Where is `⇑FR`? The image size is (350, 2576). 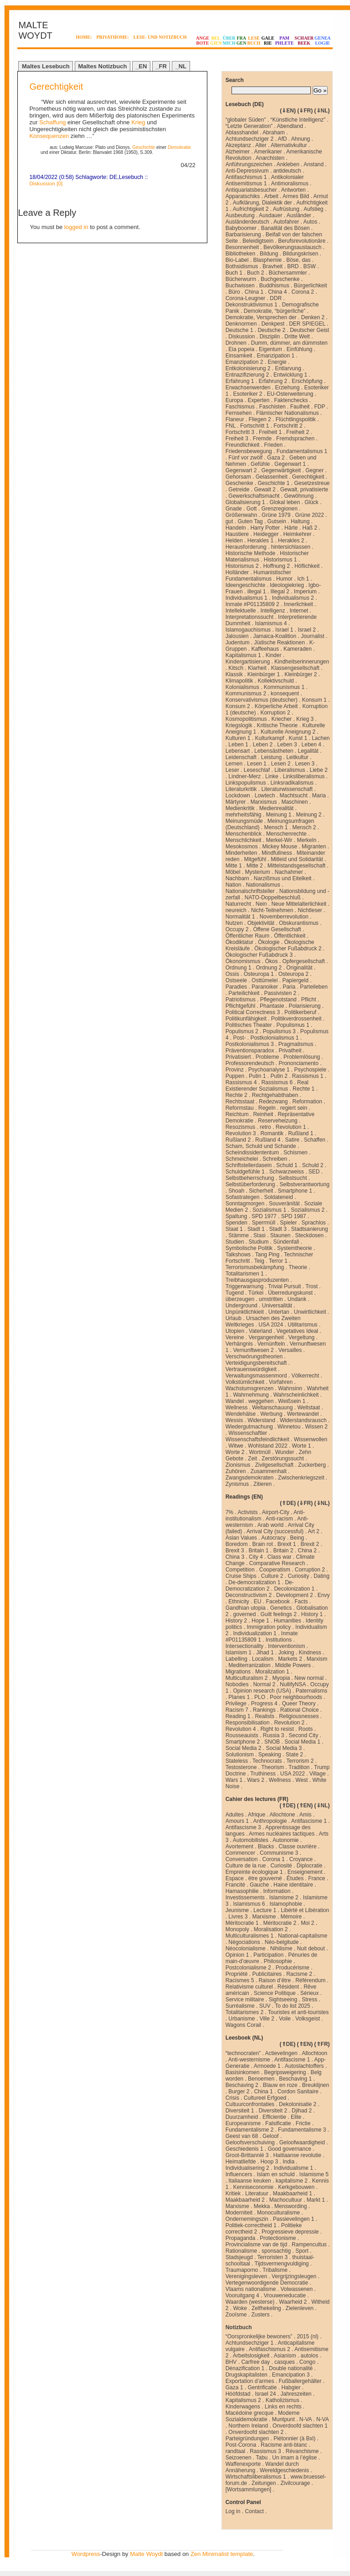 ⇑FR is located at coordinates (322, 2044).